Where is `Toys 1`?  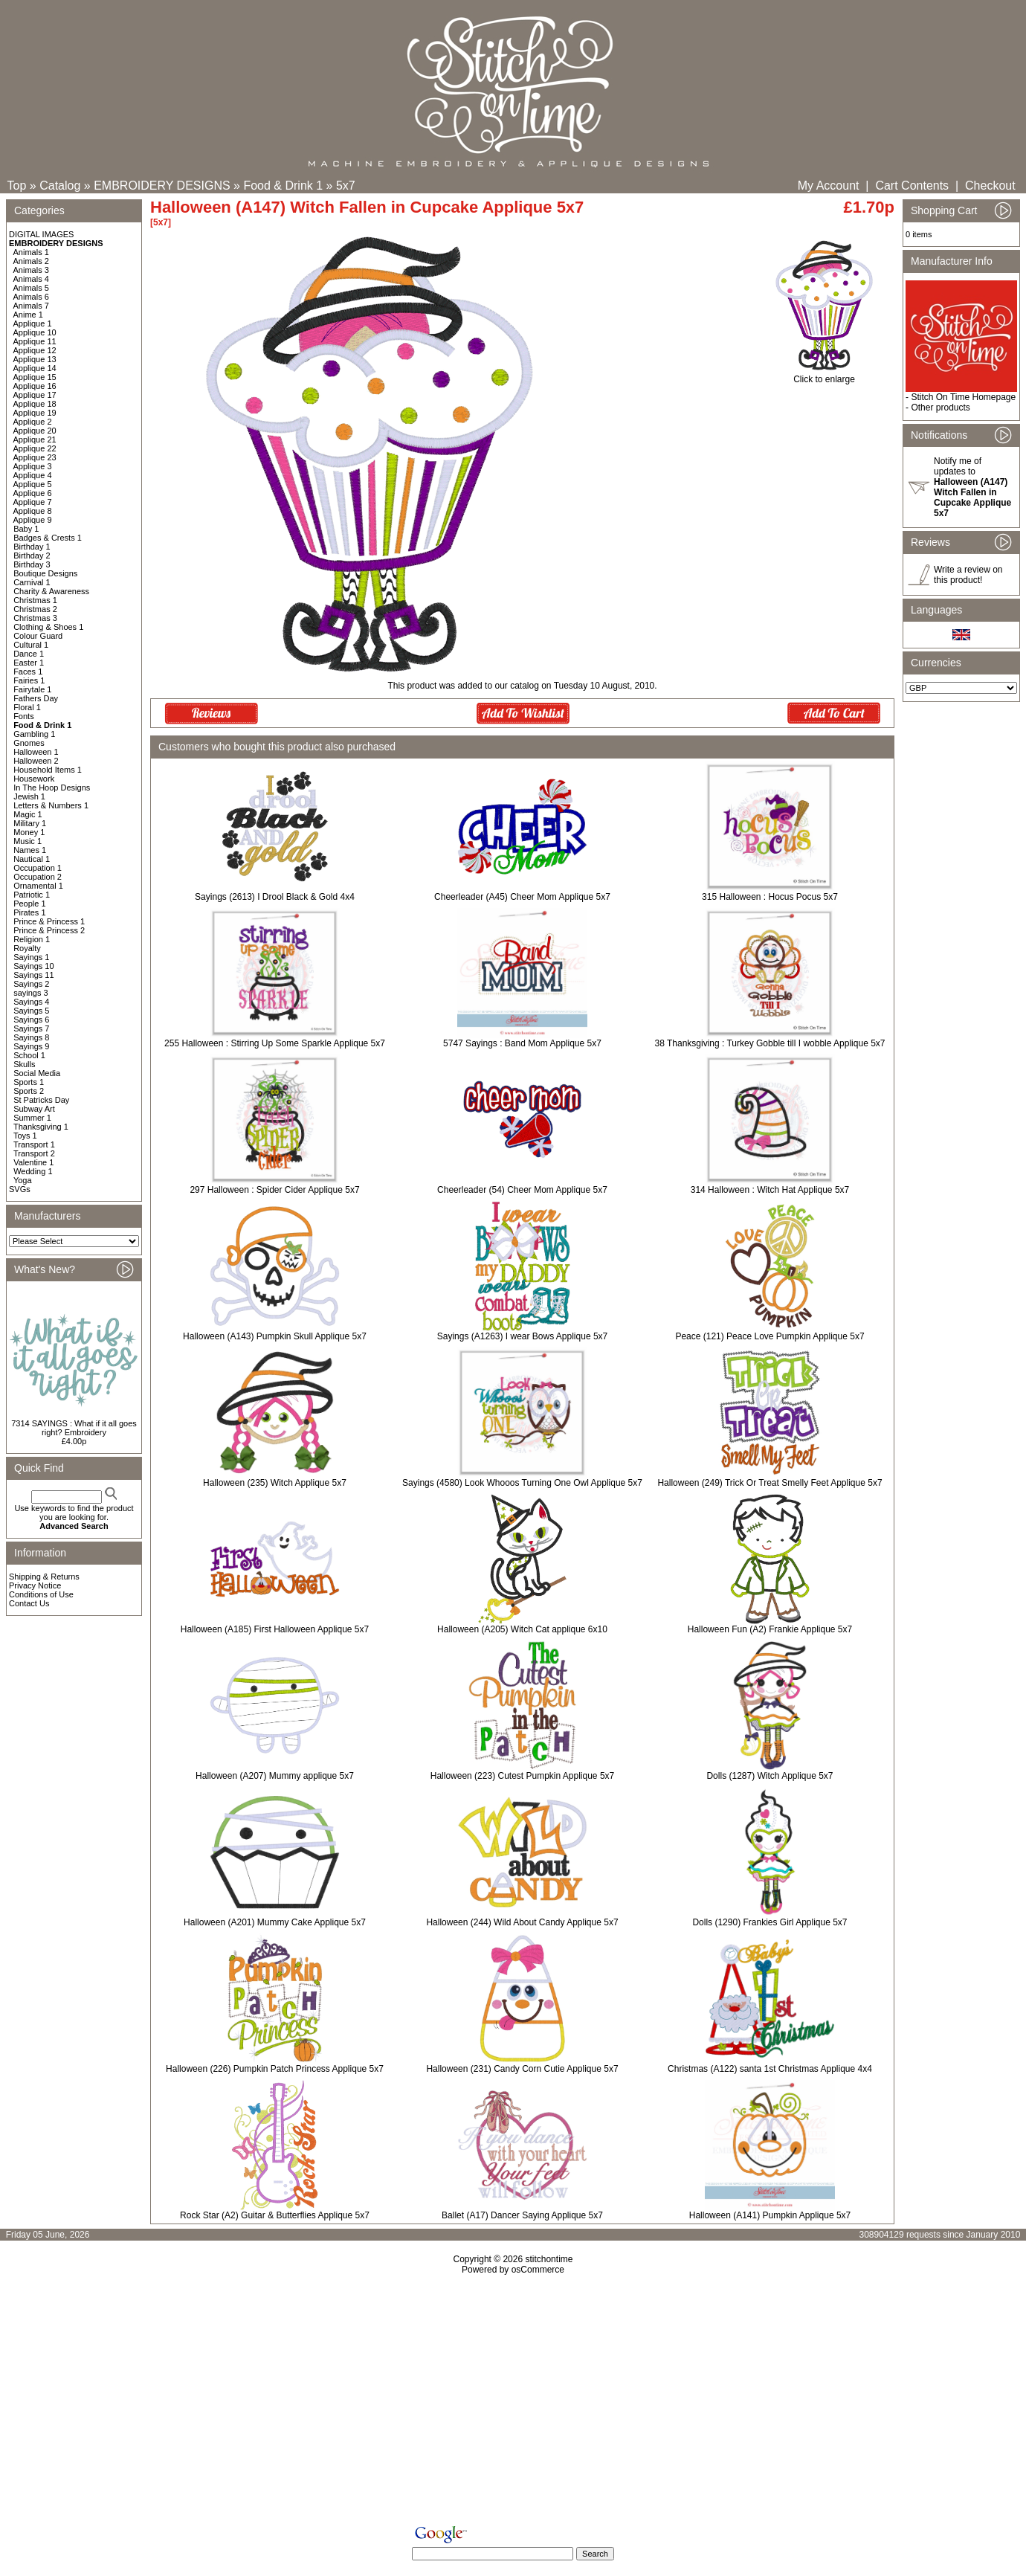 Toys 1 is located at coordinates (25, 1135).